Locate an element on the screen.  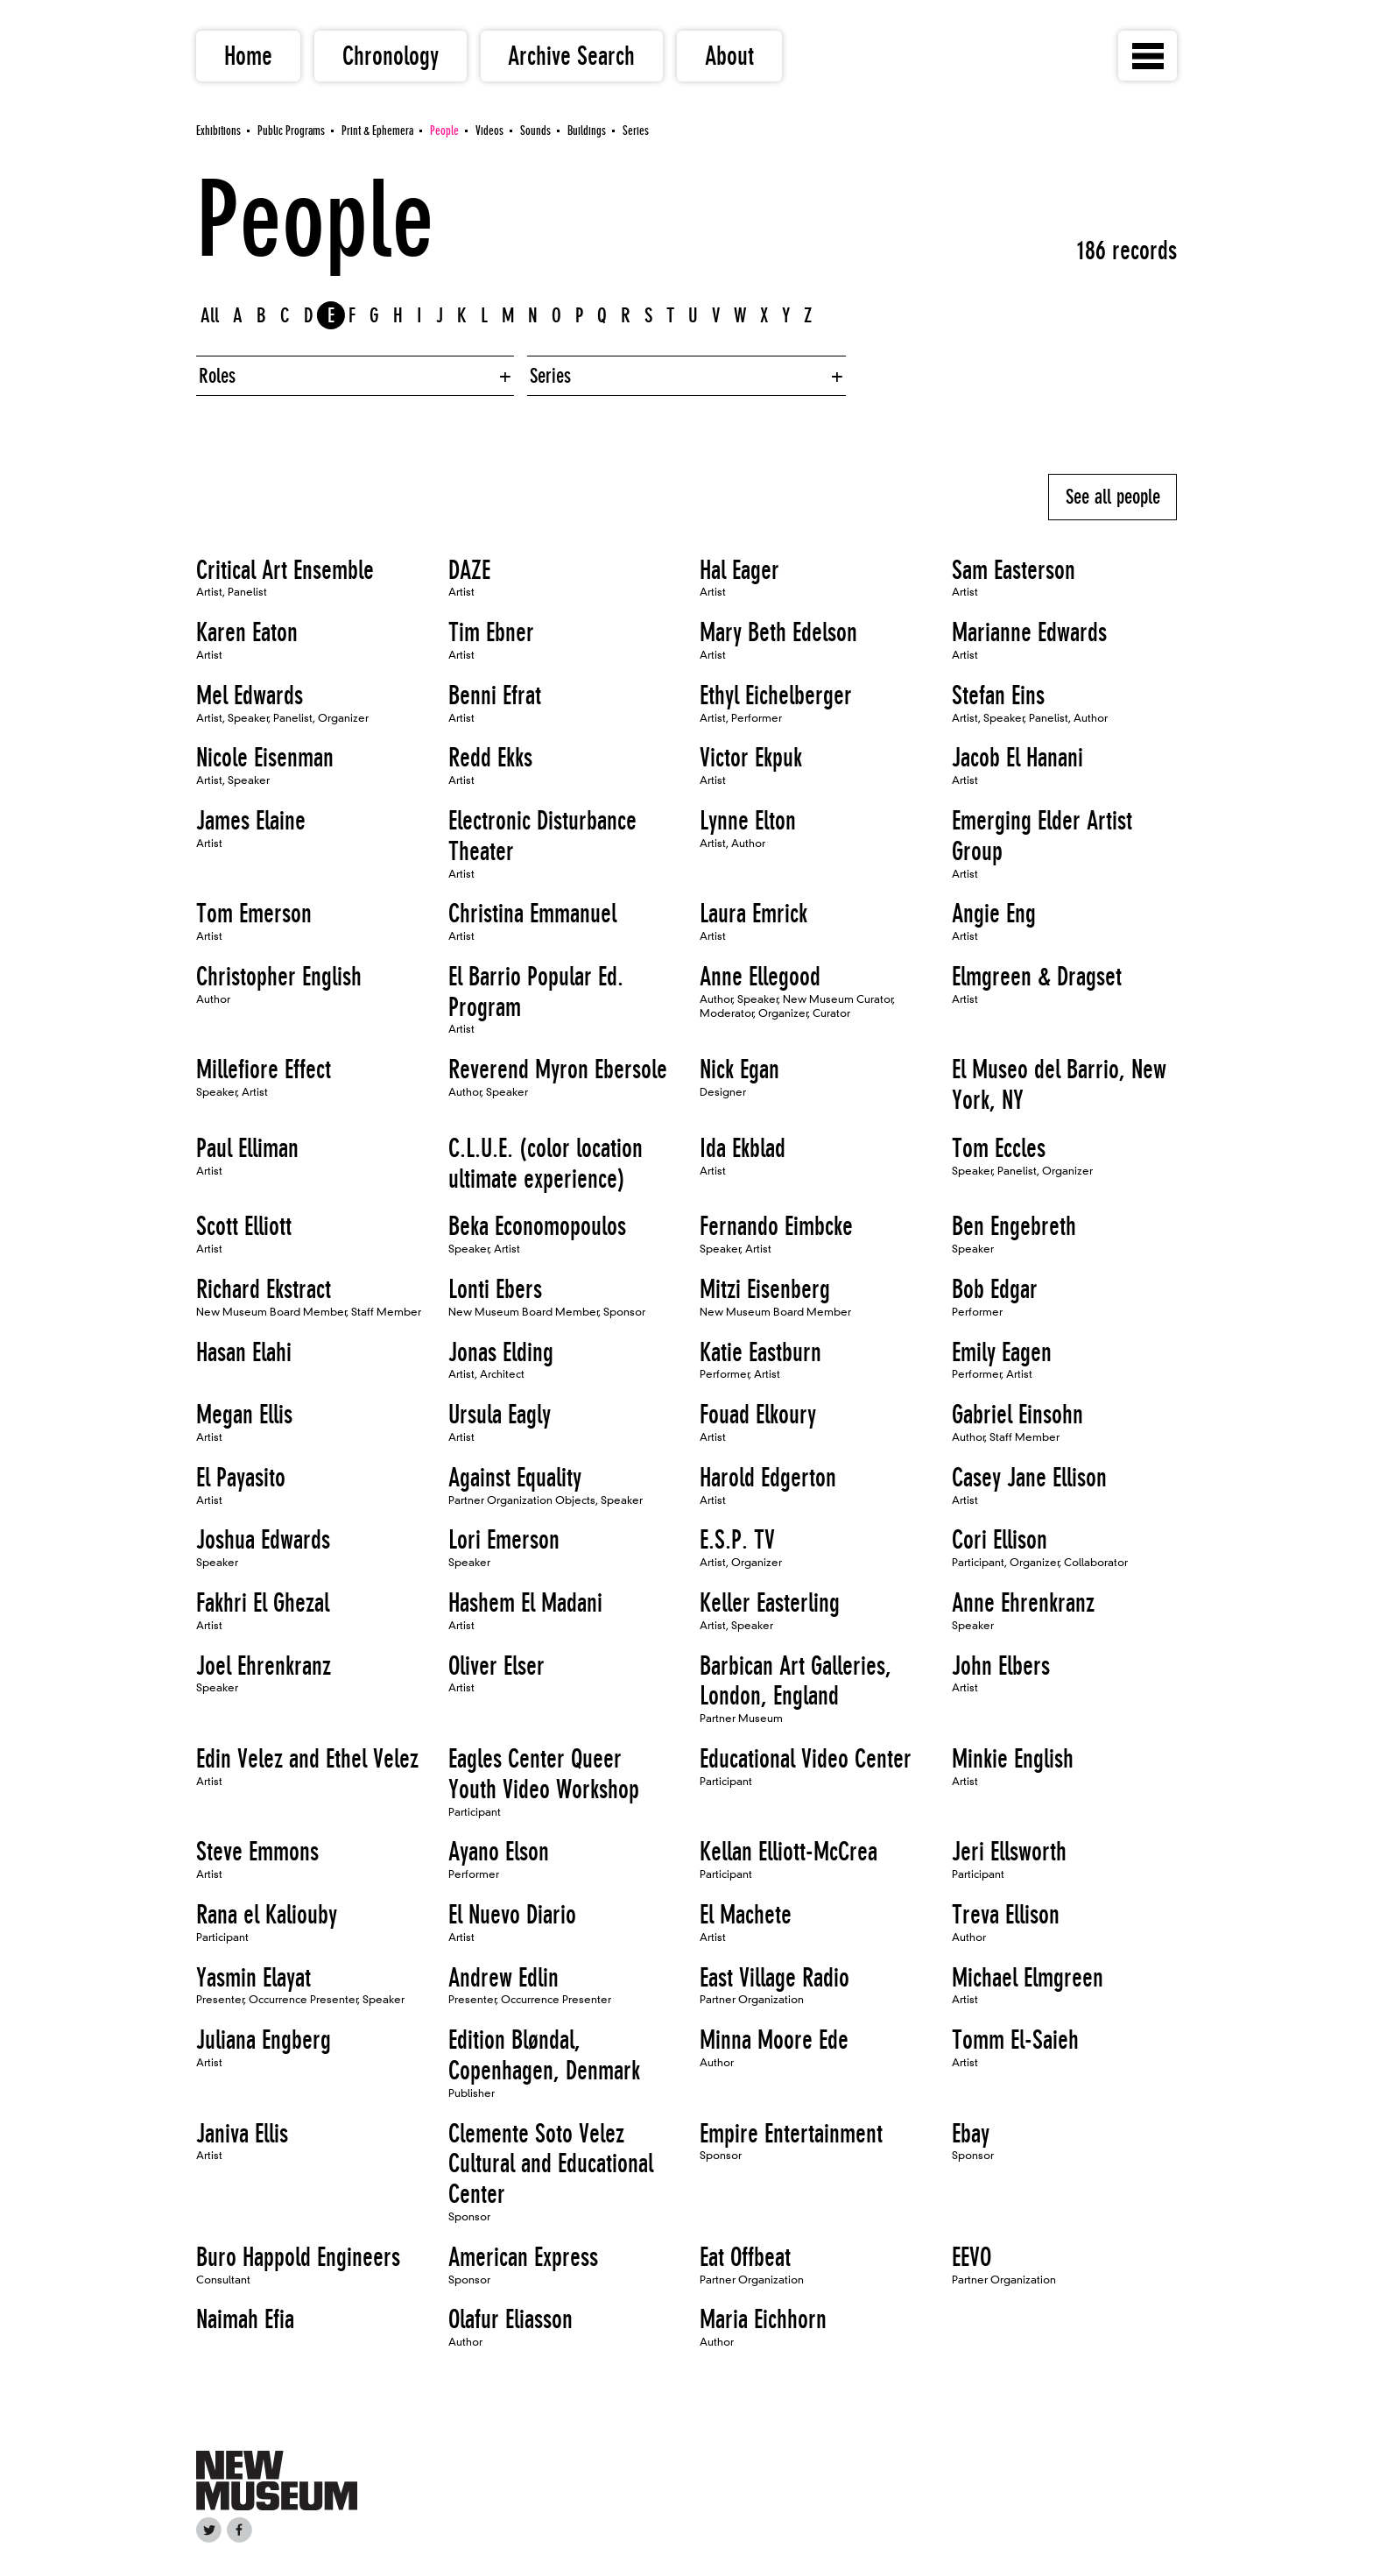
Mitzi Eisenberg is located at coordinates (765, 1289).